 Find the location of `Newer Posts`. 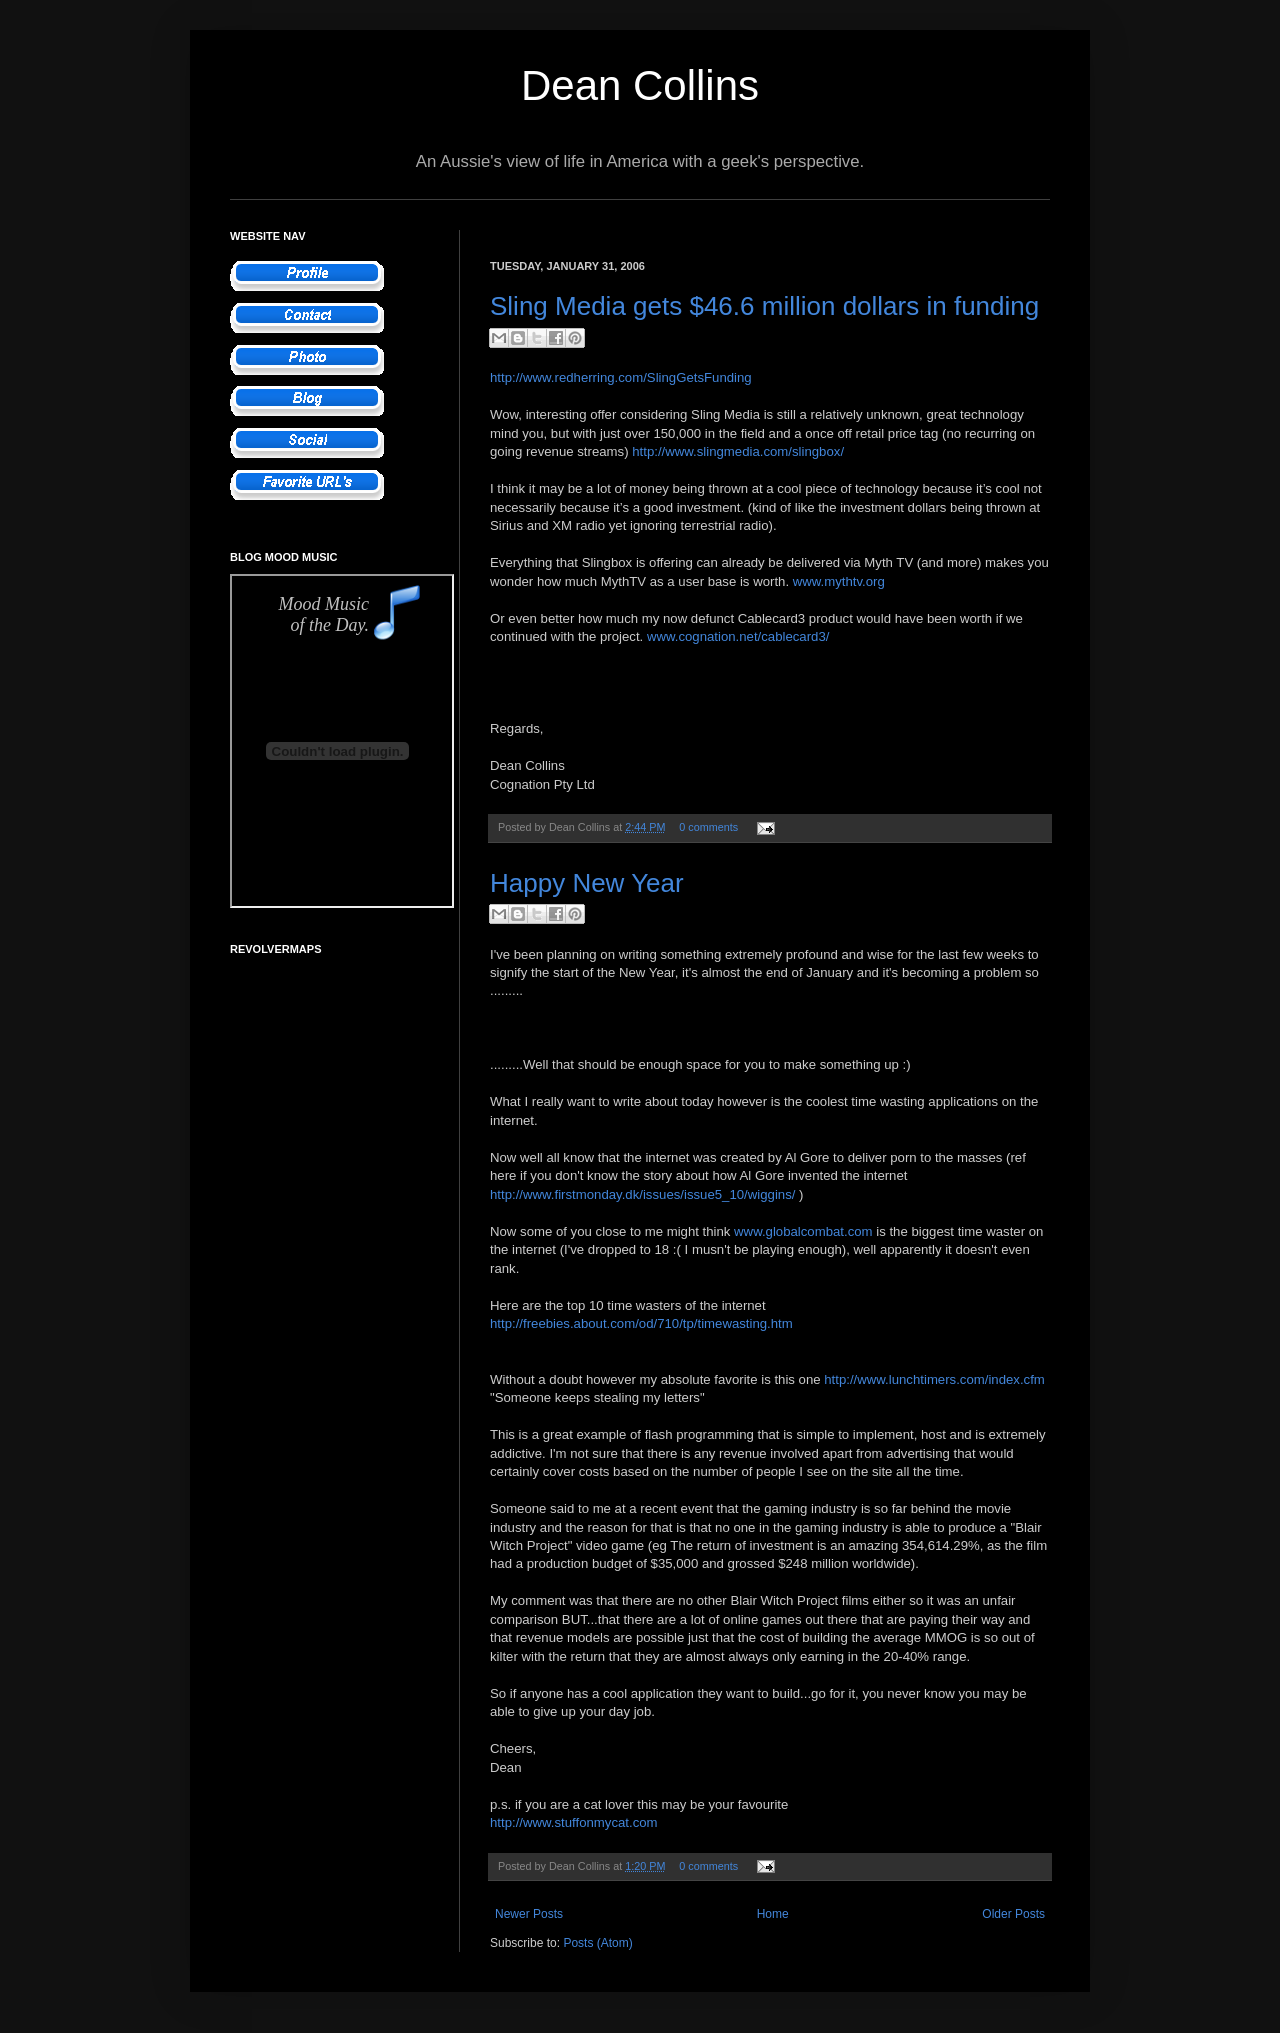

Newer Posts is located at coordinates (529, 1914).